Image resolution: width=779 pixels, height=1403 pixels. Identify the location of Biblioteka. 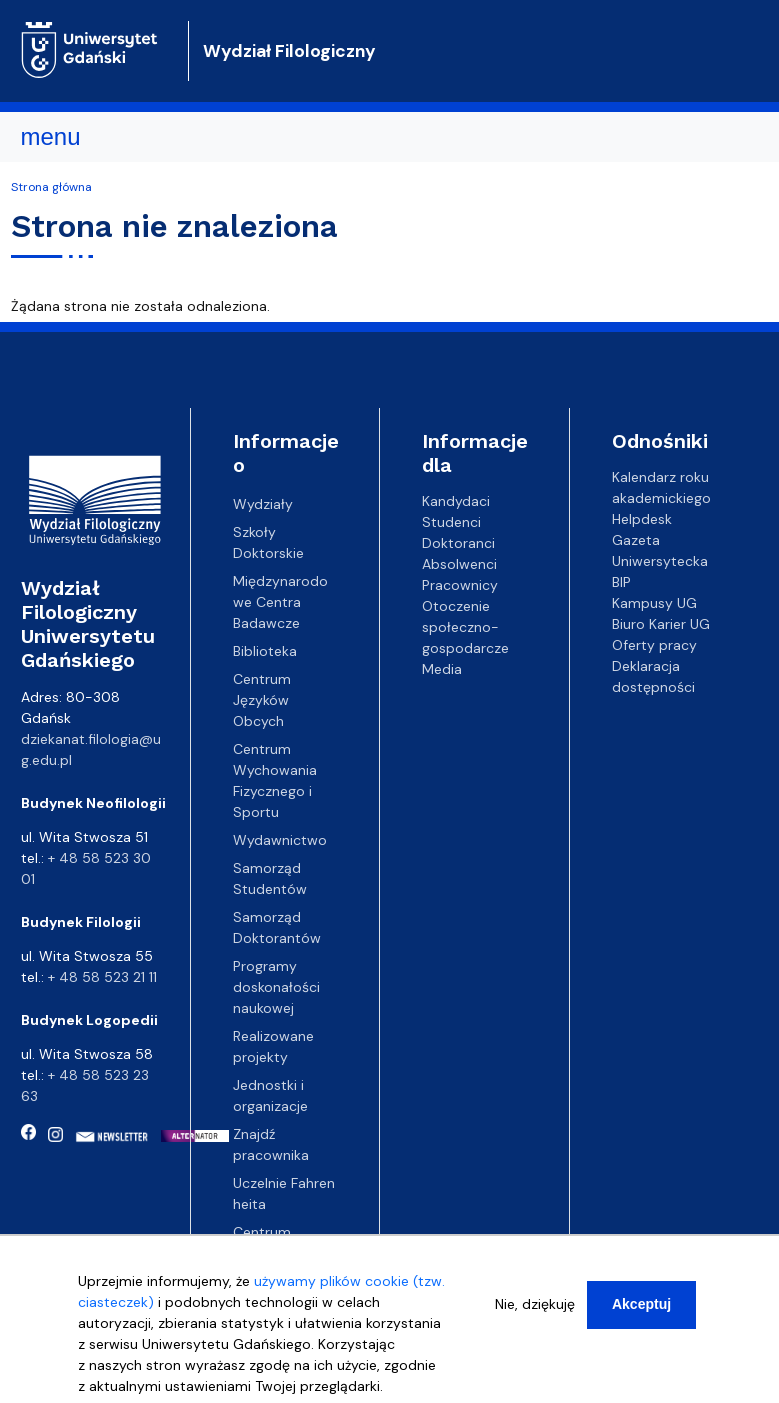
(265, 651).